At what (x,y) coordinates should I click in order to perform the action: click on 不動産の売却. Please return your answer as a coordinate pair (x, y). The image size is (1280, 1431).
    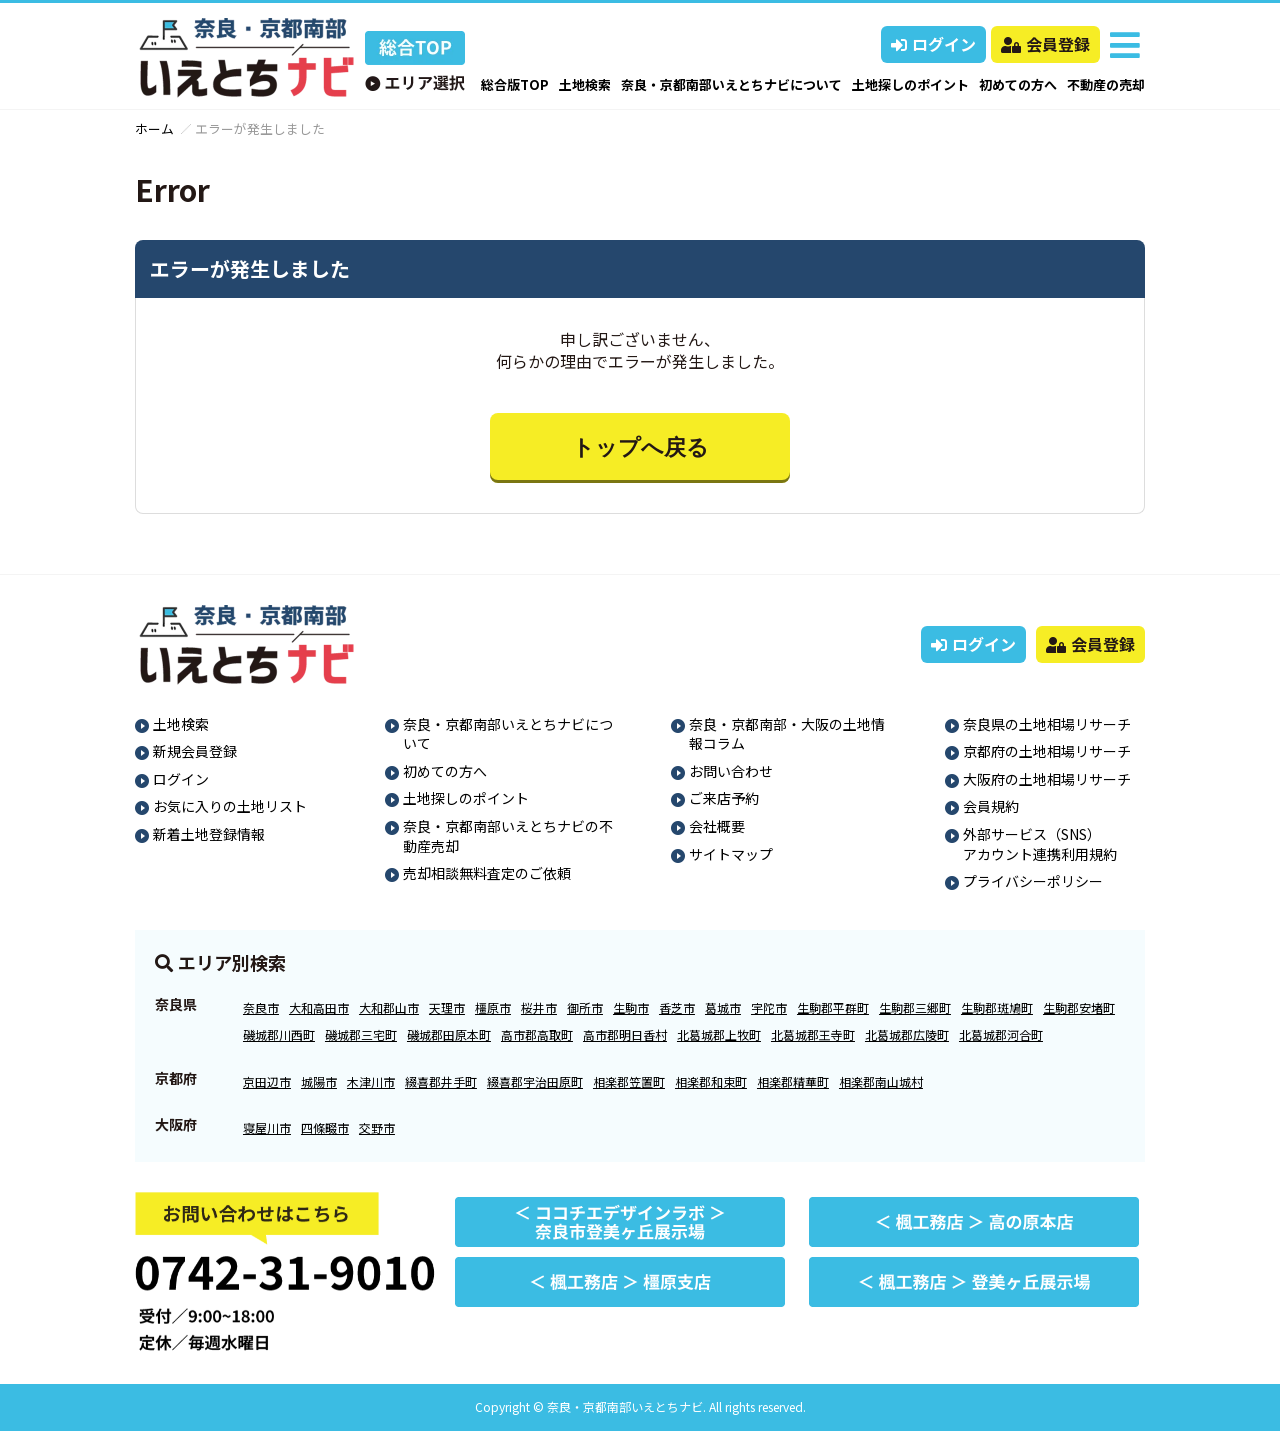
    Looking at the image, I should click on (1106, 84).